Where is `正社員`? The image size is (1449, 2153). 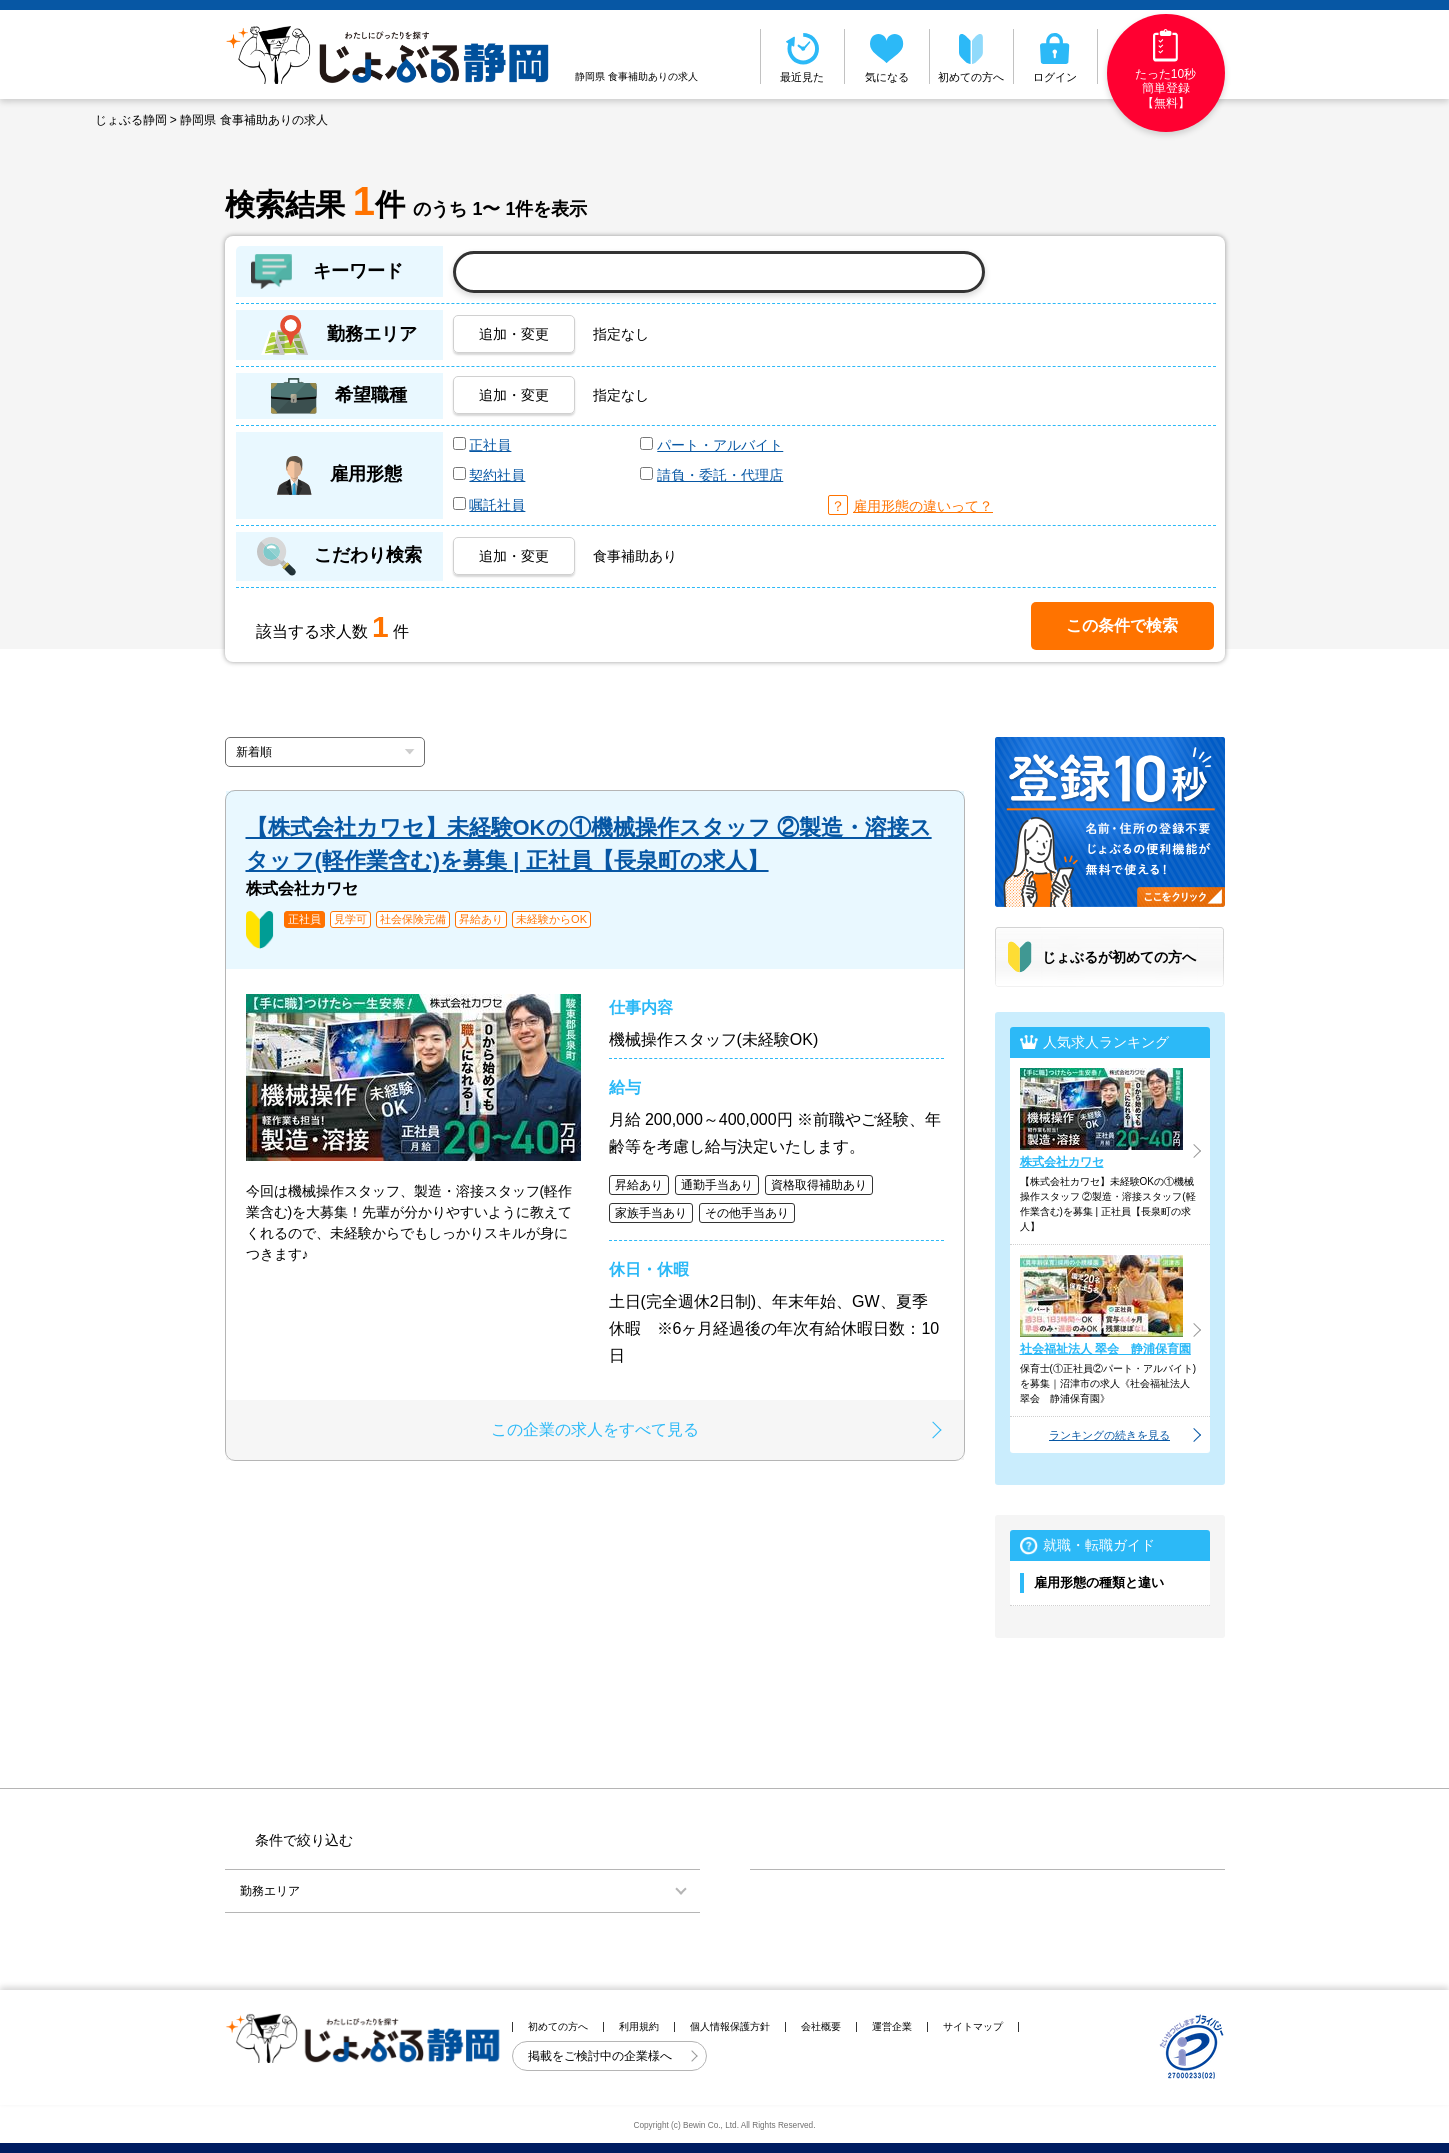
正社員 is located at coordinates (490, 445).